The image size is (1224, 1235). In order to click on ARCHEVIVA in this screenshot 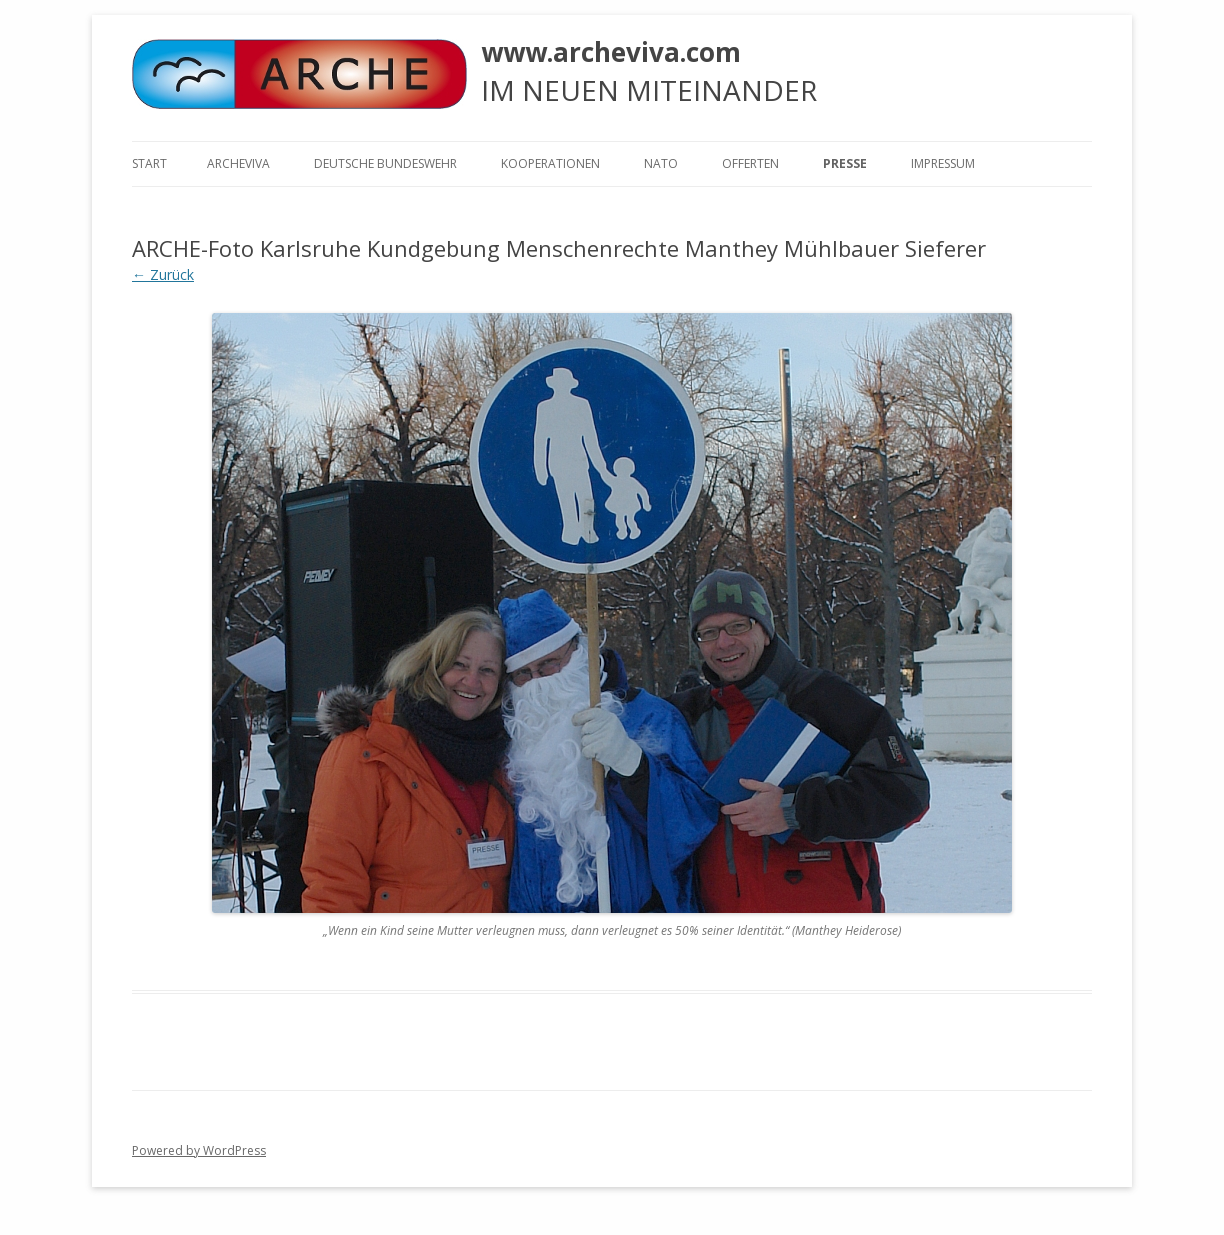, I will do `click(238, 163)`.